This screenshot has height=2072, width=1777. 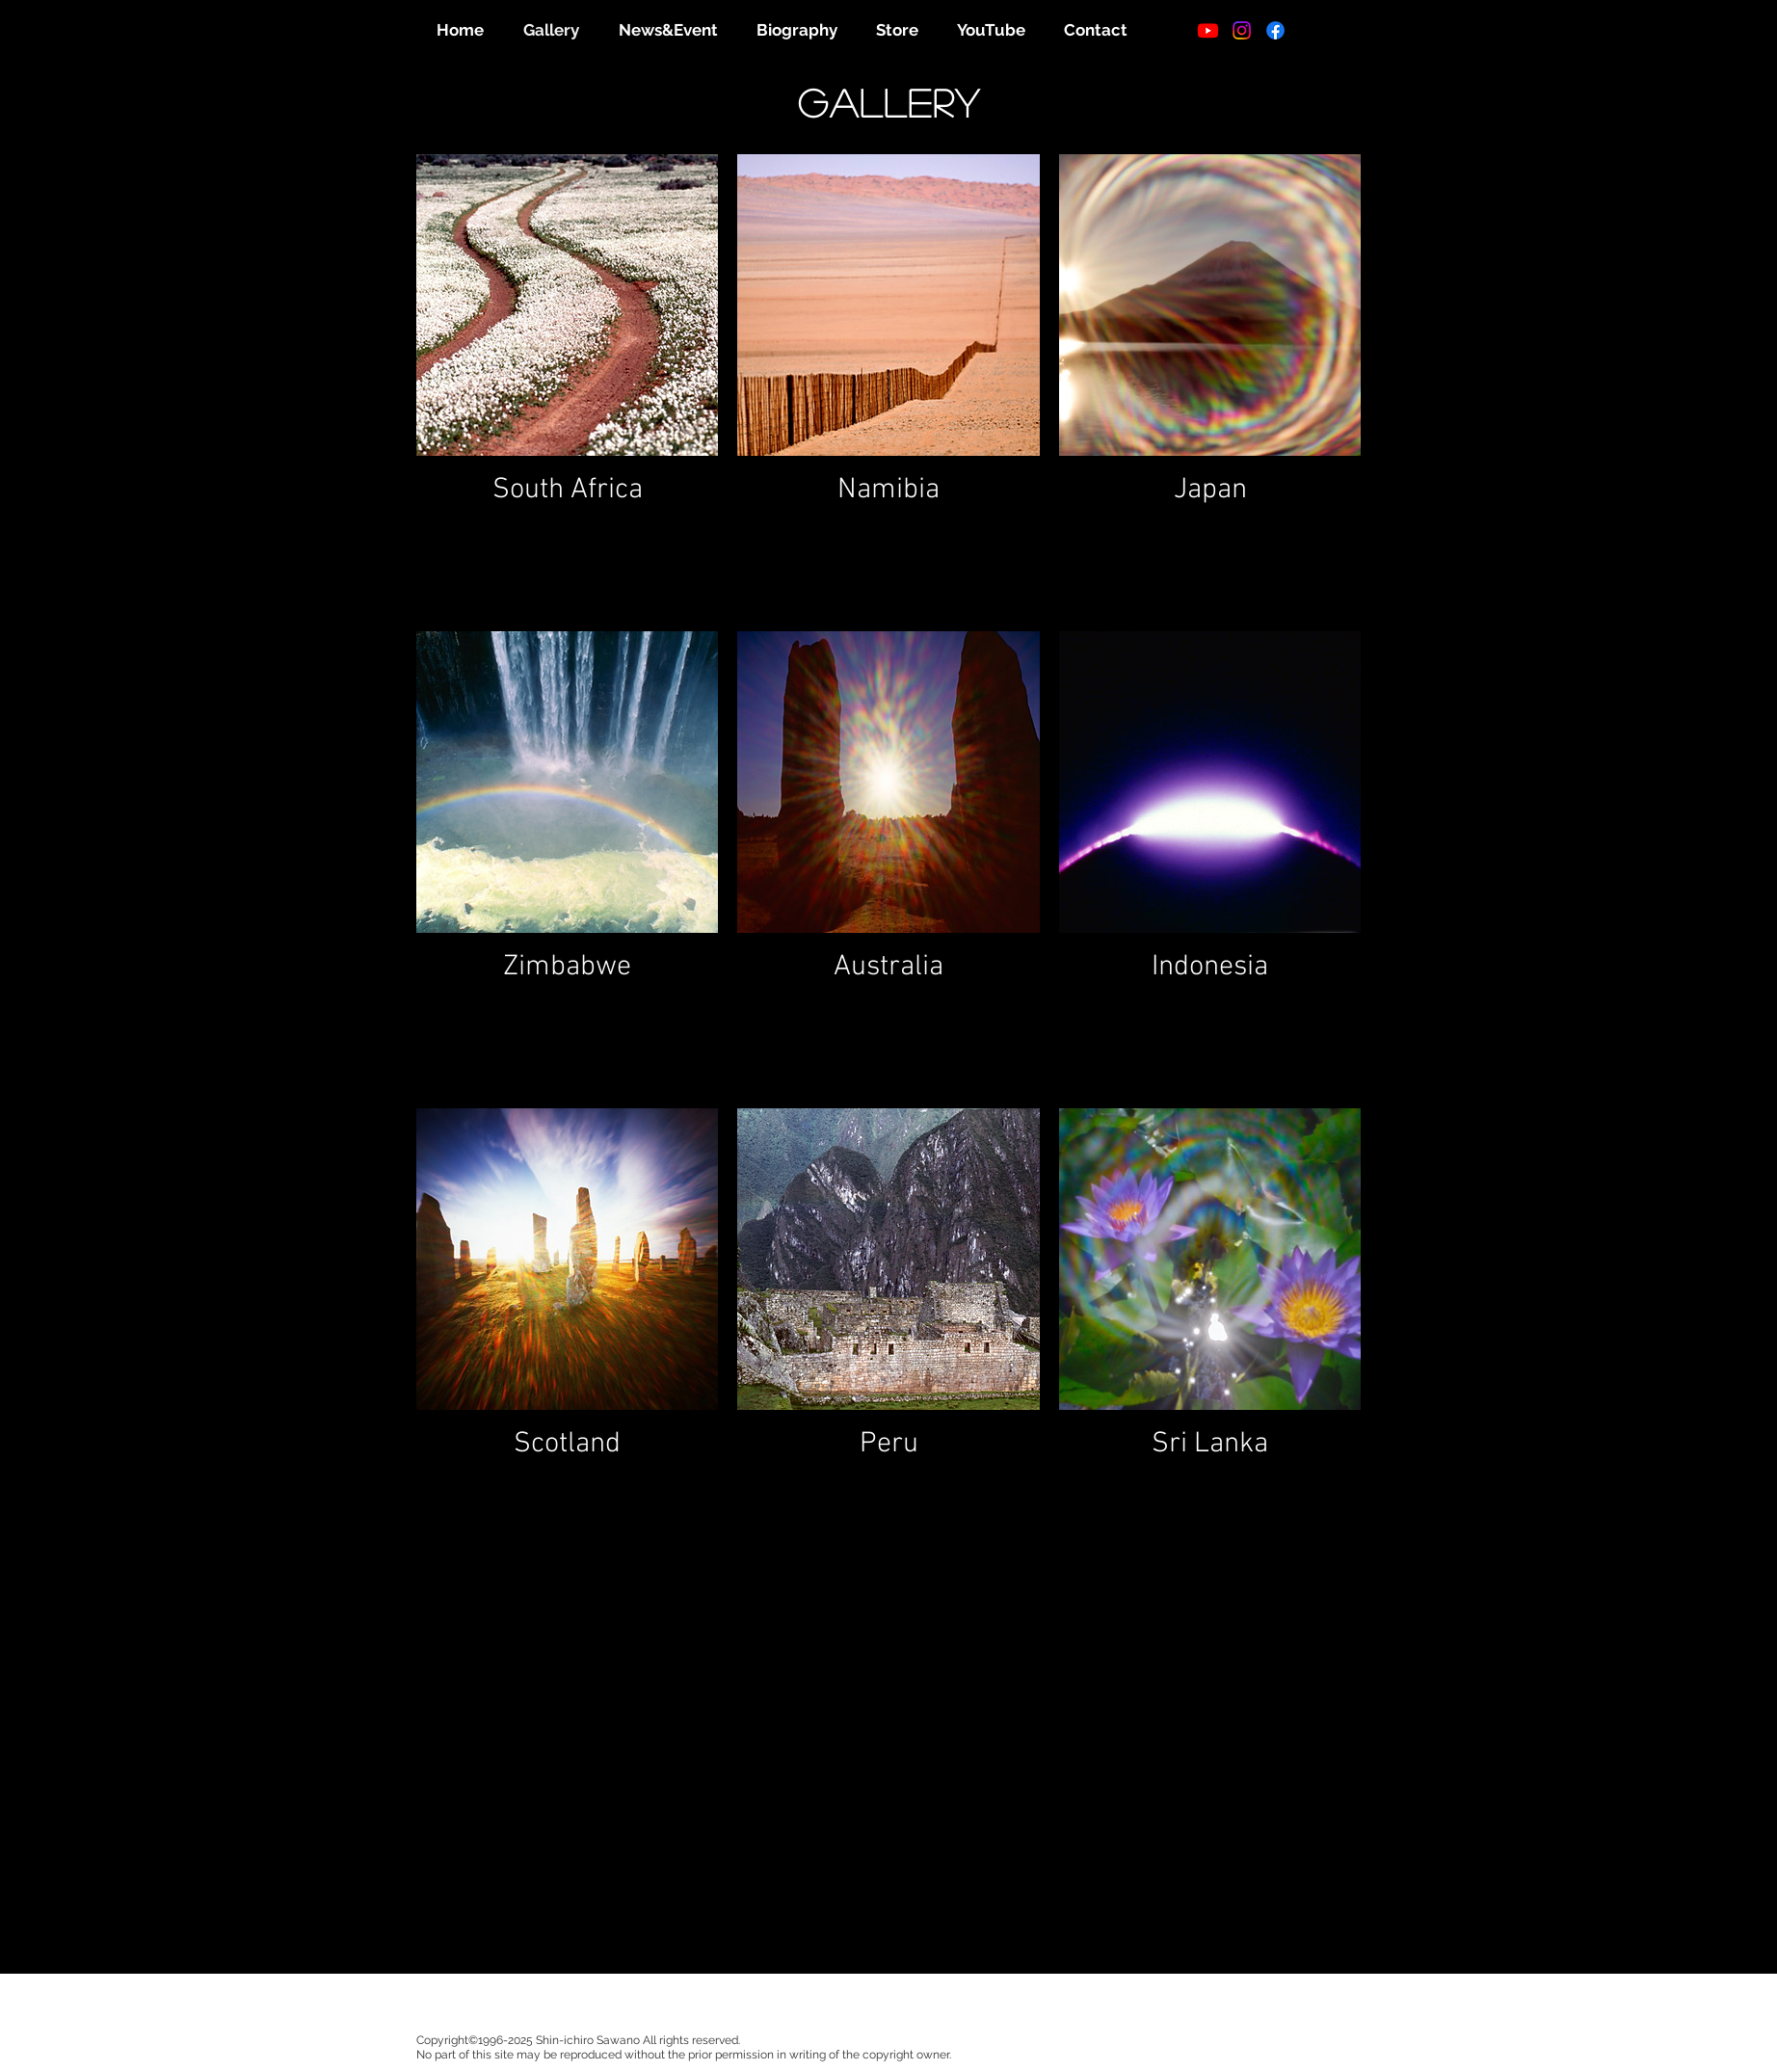 What do you see at coordinates (1275, 30) in the screenshot?
I see `[フェイスブック]` at bounding box center [1275, 30].